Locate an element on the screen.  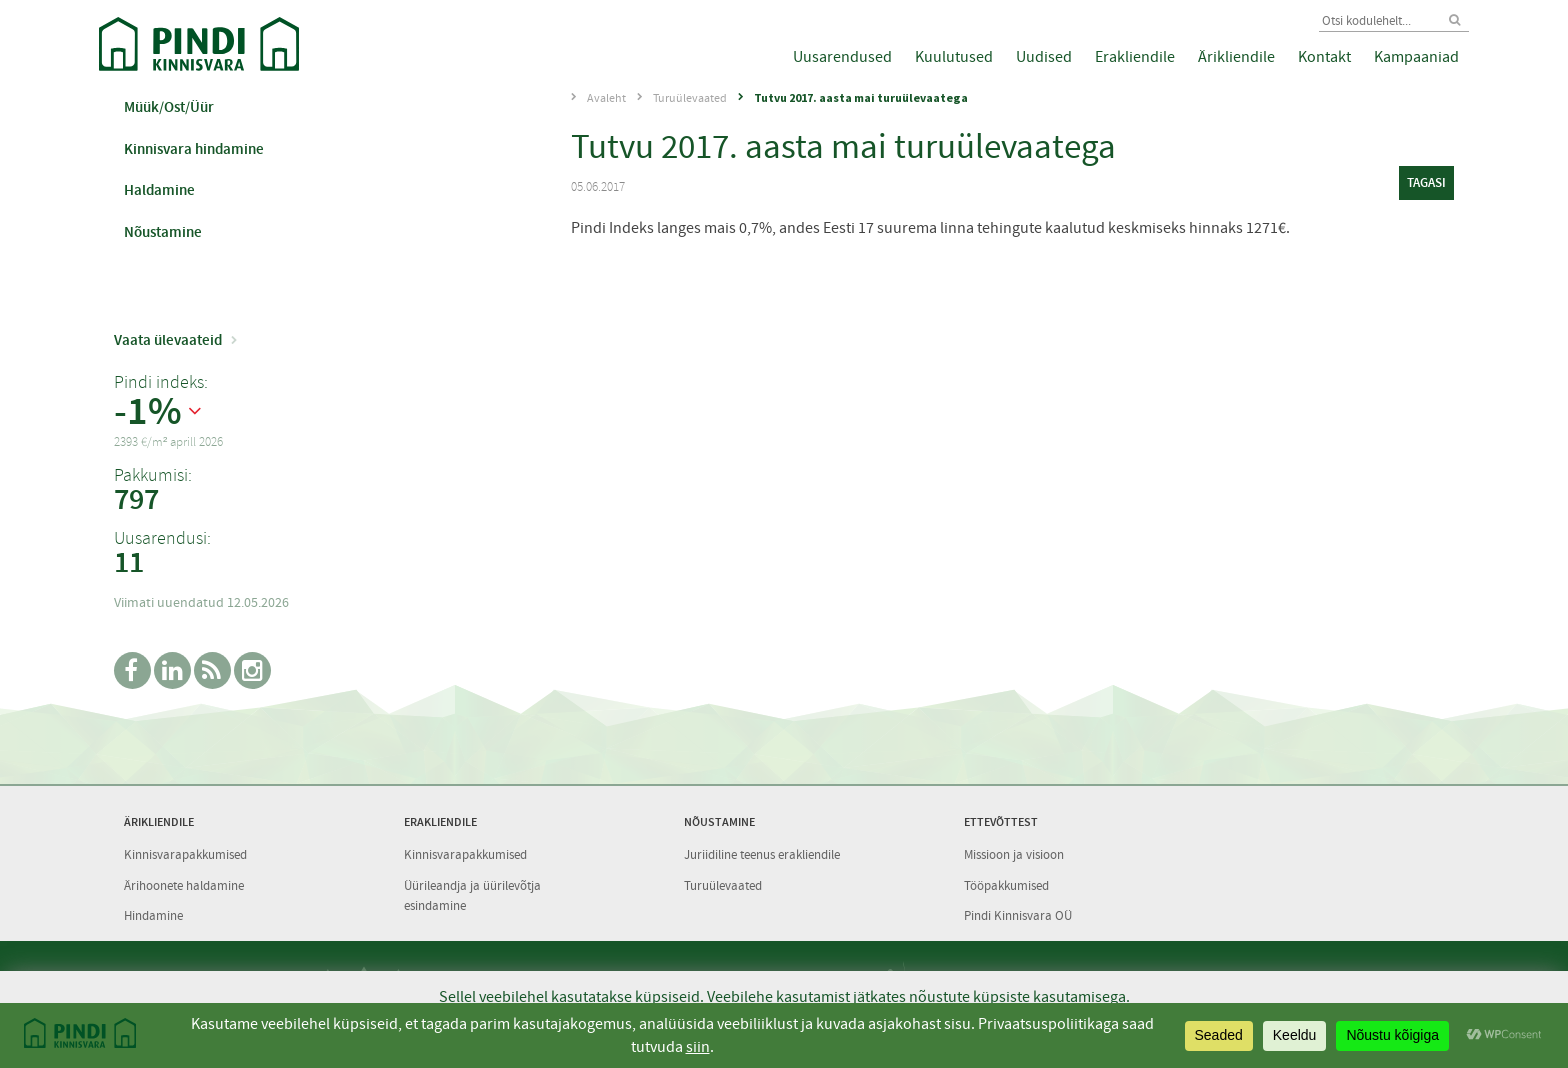
Kampaaniad is located at coordinates (1416, 57).